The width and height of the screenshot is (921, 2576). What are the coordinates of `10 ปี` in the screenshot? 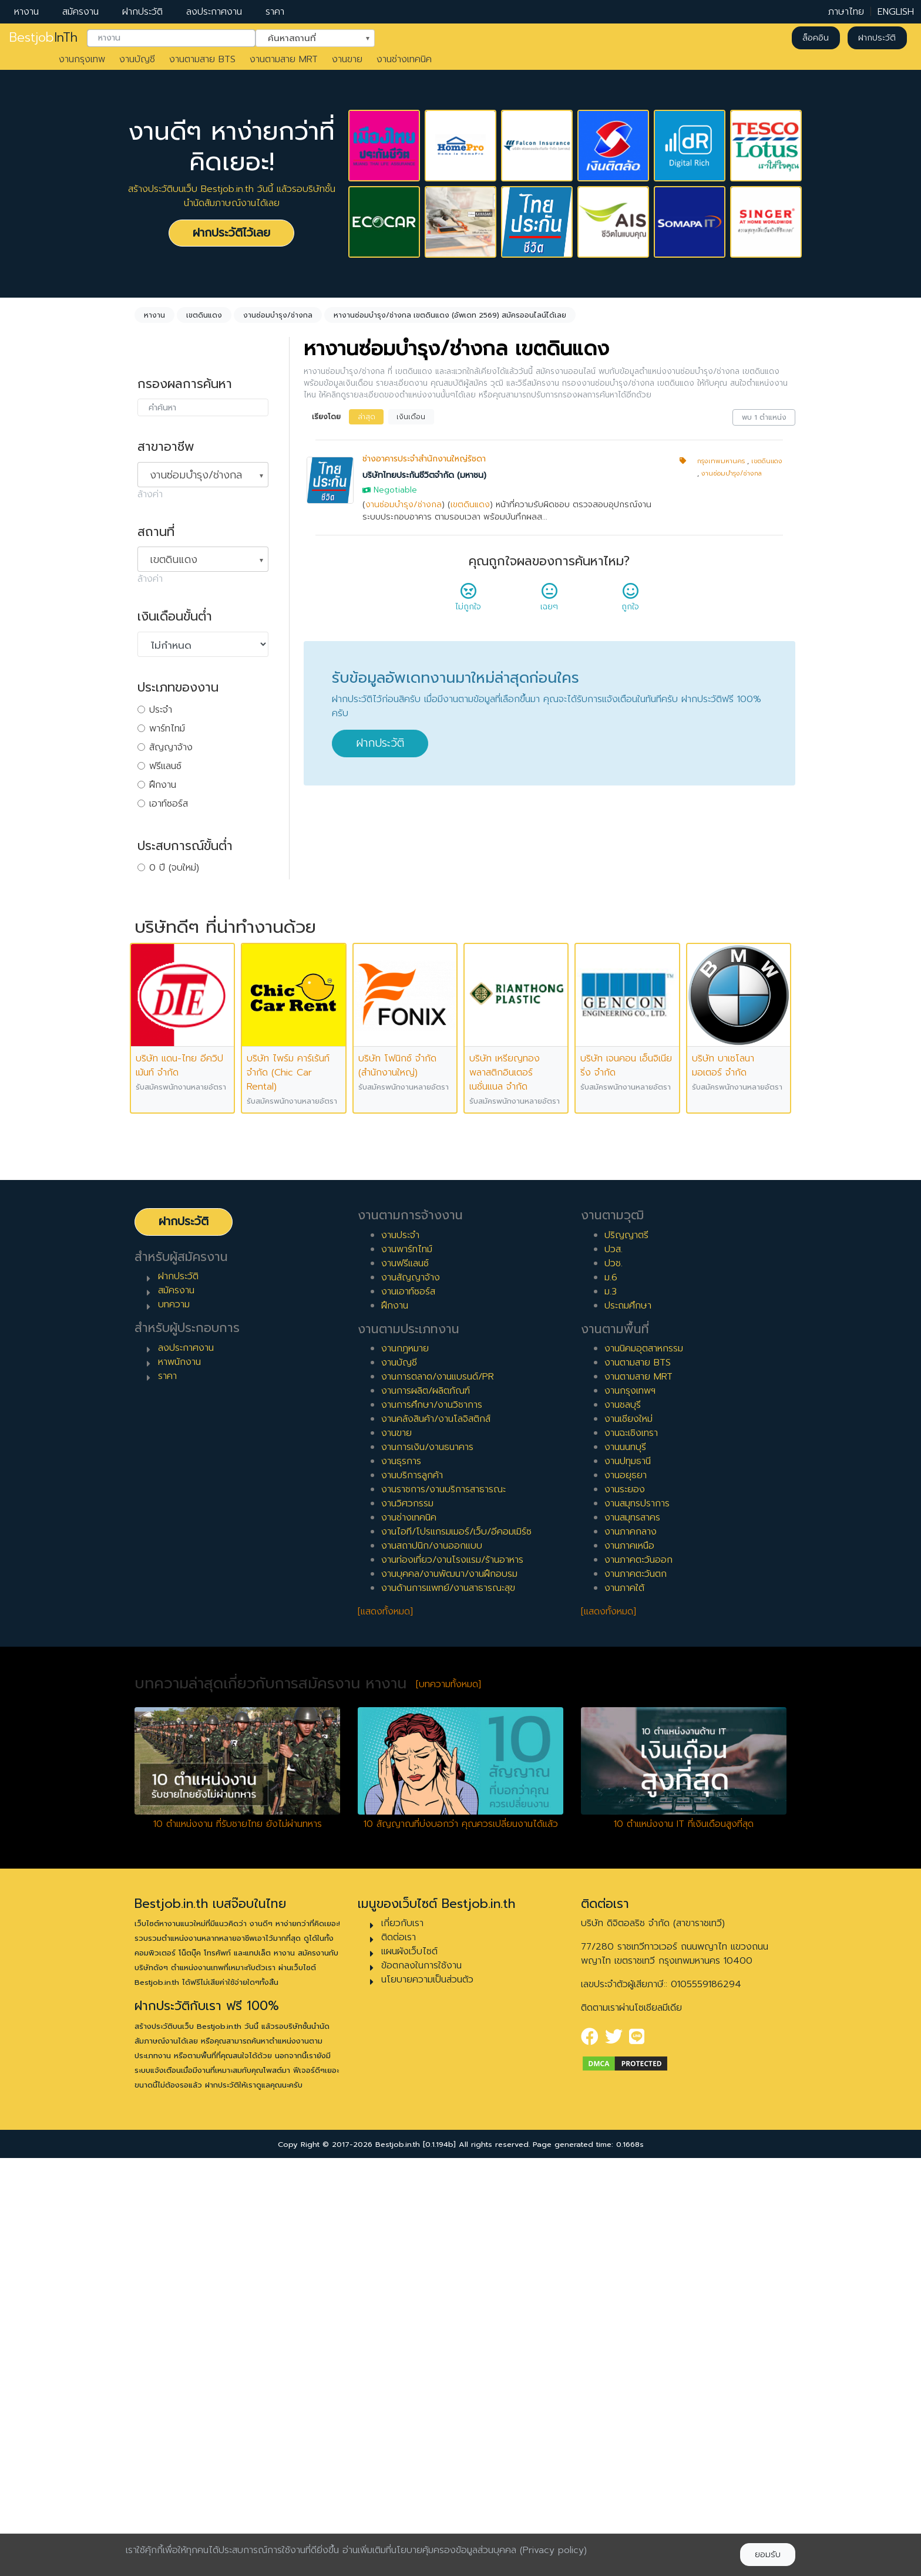 It's located at (158, 1055).